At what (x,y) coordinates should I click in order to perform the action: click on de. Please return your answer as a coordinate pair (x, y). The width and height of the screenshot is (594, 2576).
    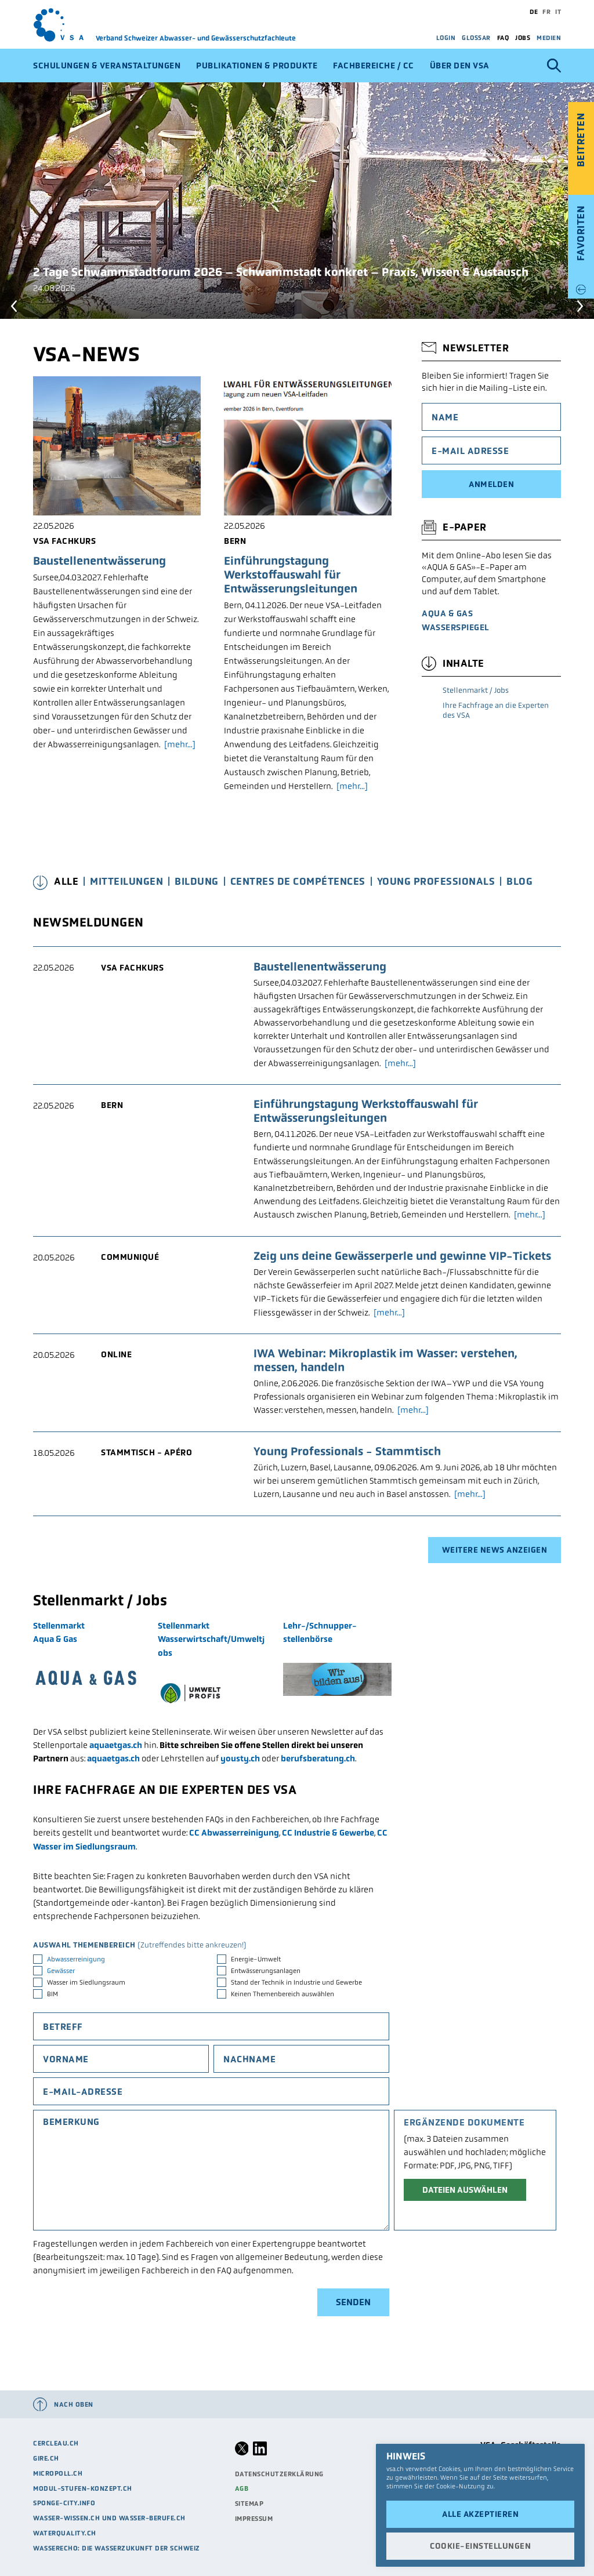
    Looking at the image, I should click on (534, 12).